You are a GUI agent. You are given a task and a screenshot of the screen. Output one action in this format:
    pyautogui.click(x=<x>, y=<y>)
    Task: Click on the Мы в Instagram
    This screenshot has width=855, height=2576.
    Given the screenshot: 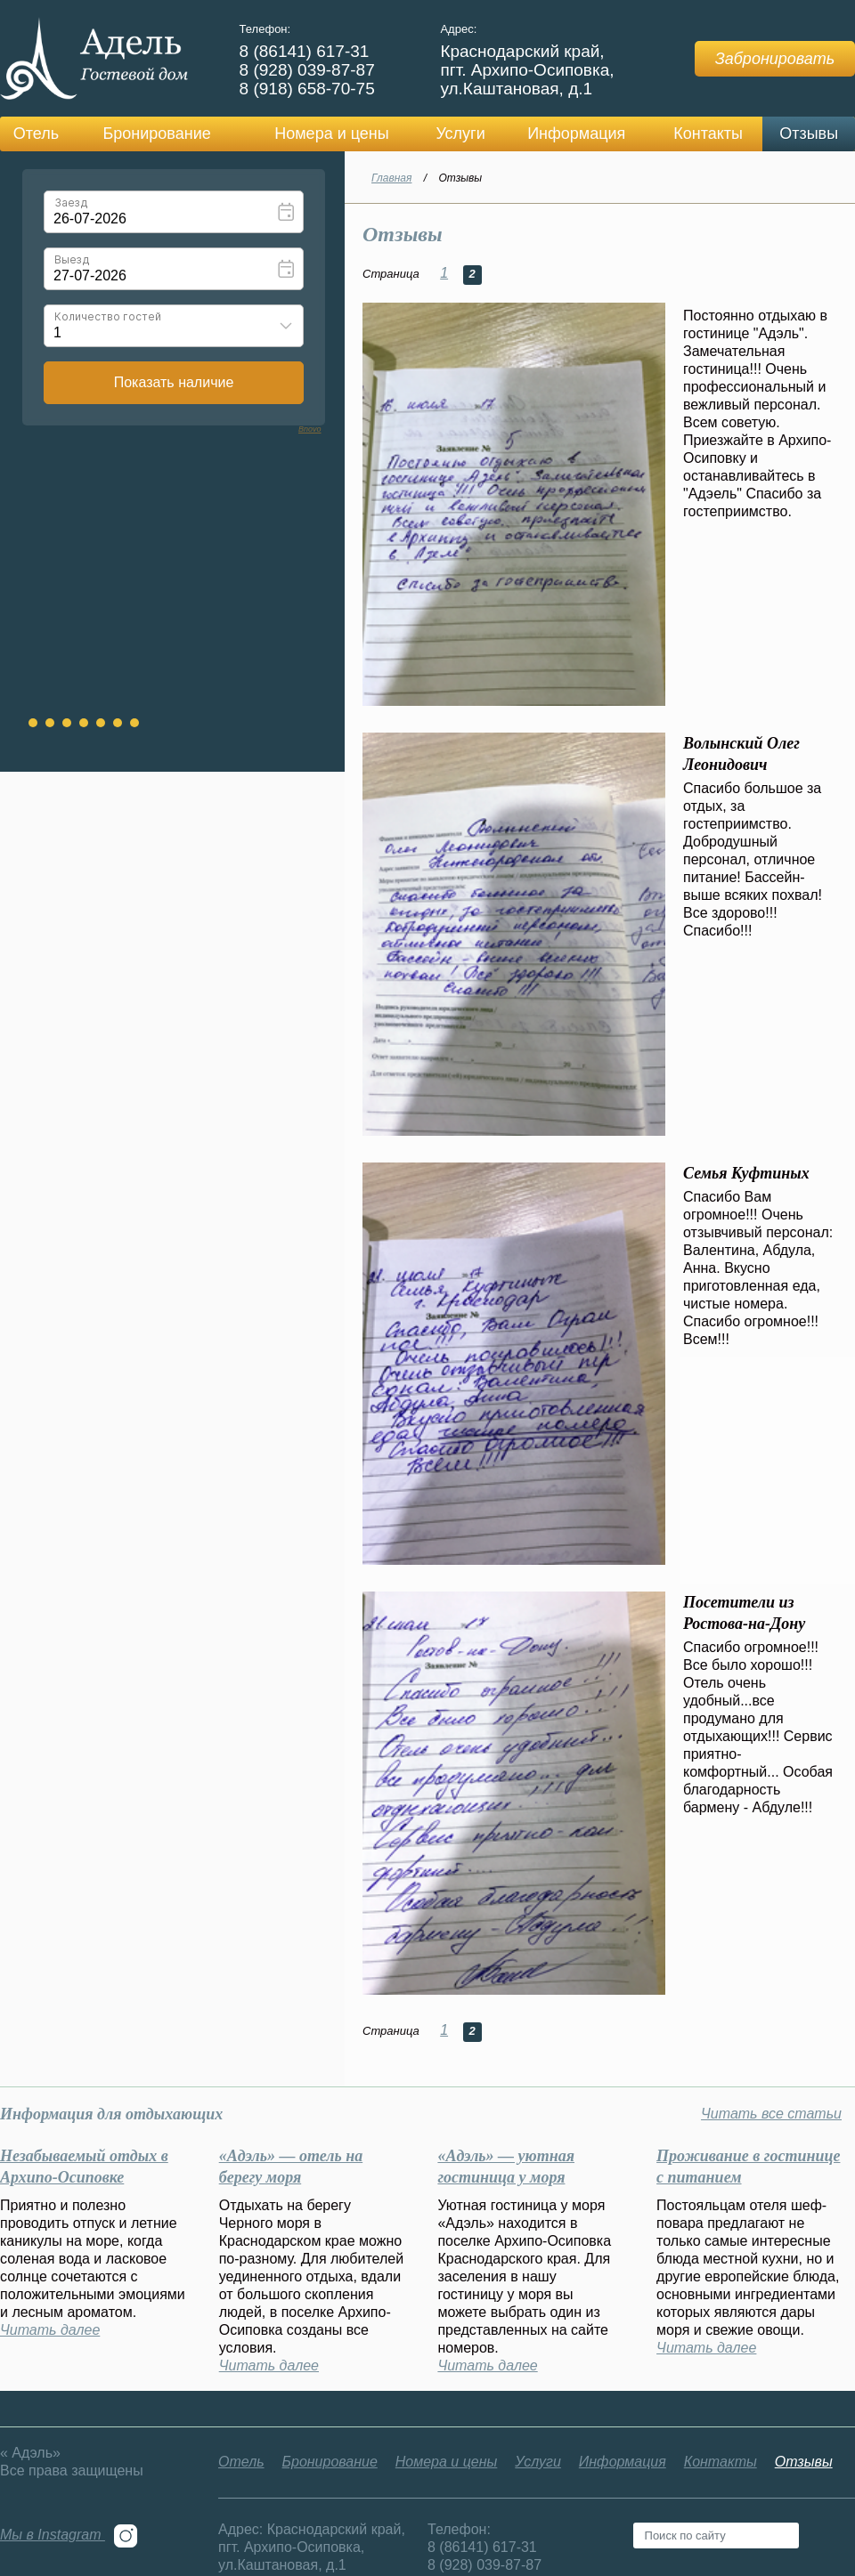 What is the action you would take?
    pyautogui.click(x=69, y=2534)
    